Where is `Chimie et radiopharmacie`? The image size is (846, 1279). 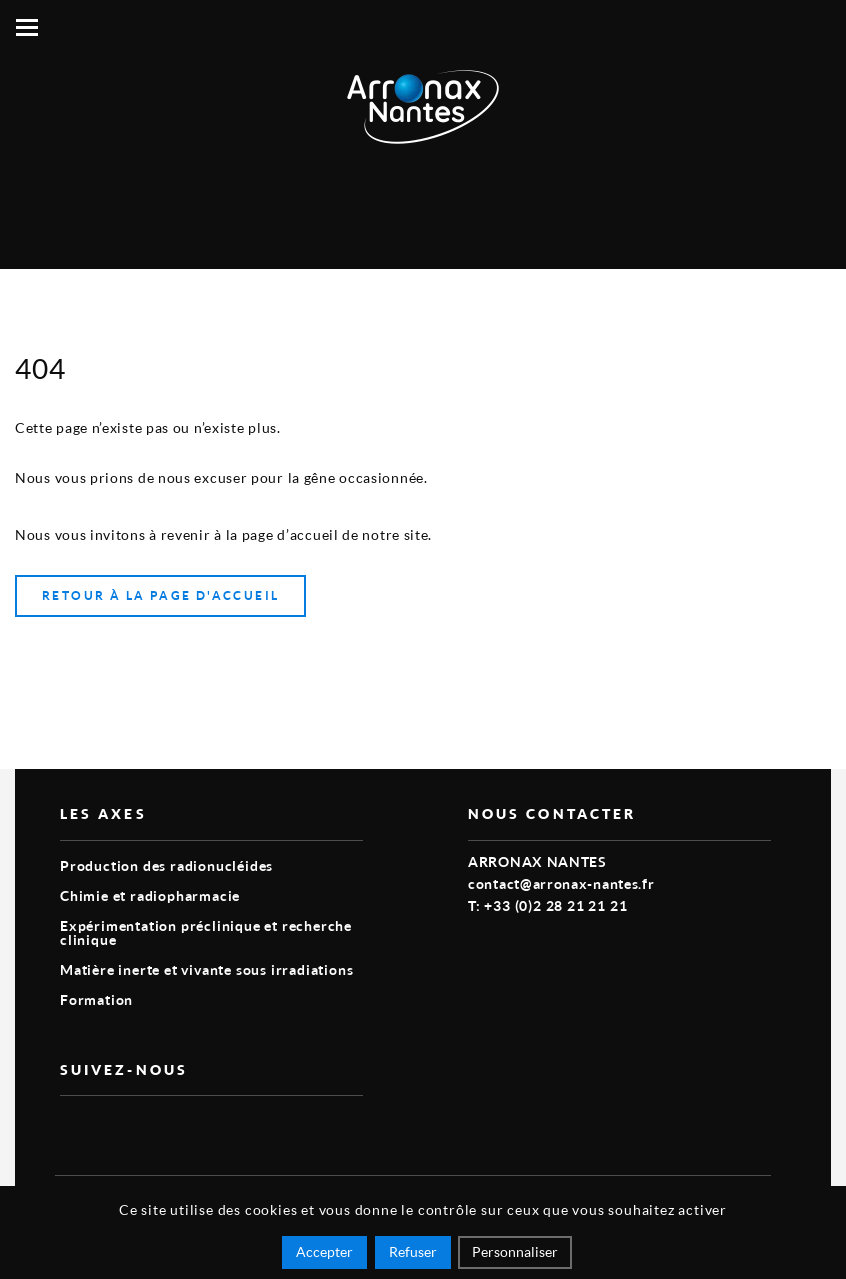 Chimie et radiopharmacie is located at coordinates (150, 895).